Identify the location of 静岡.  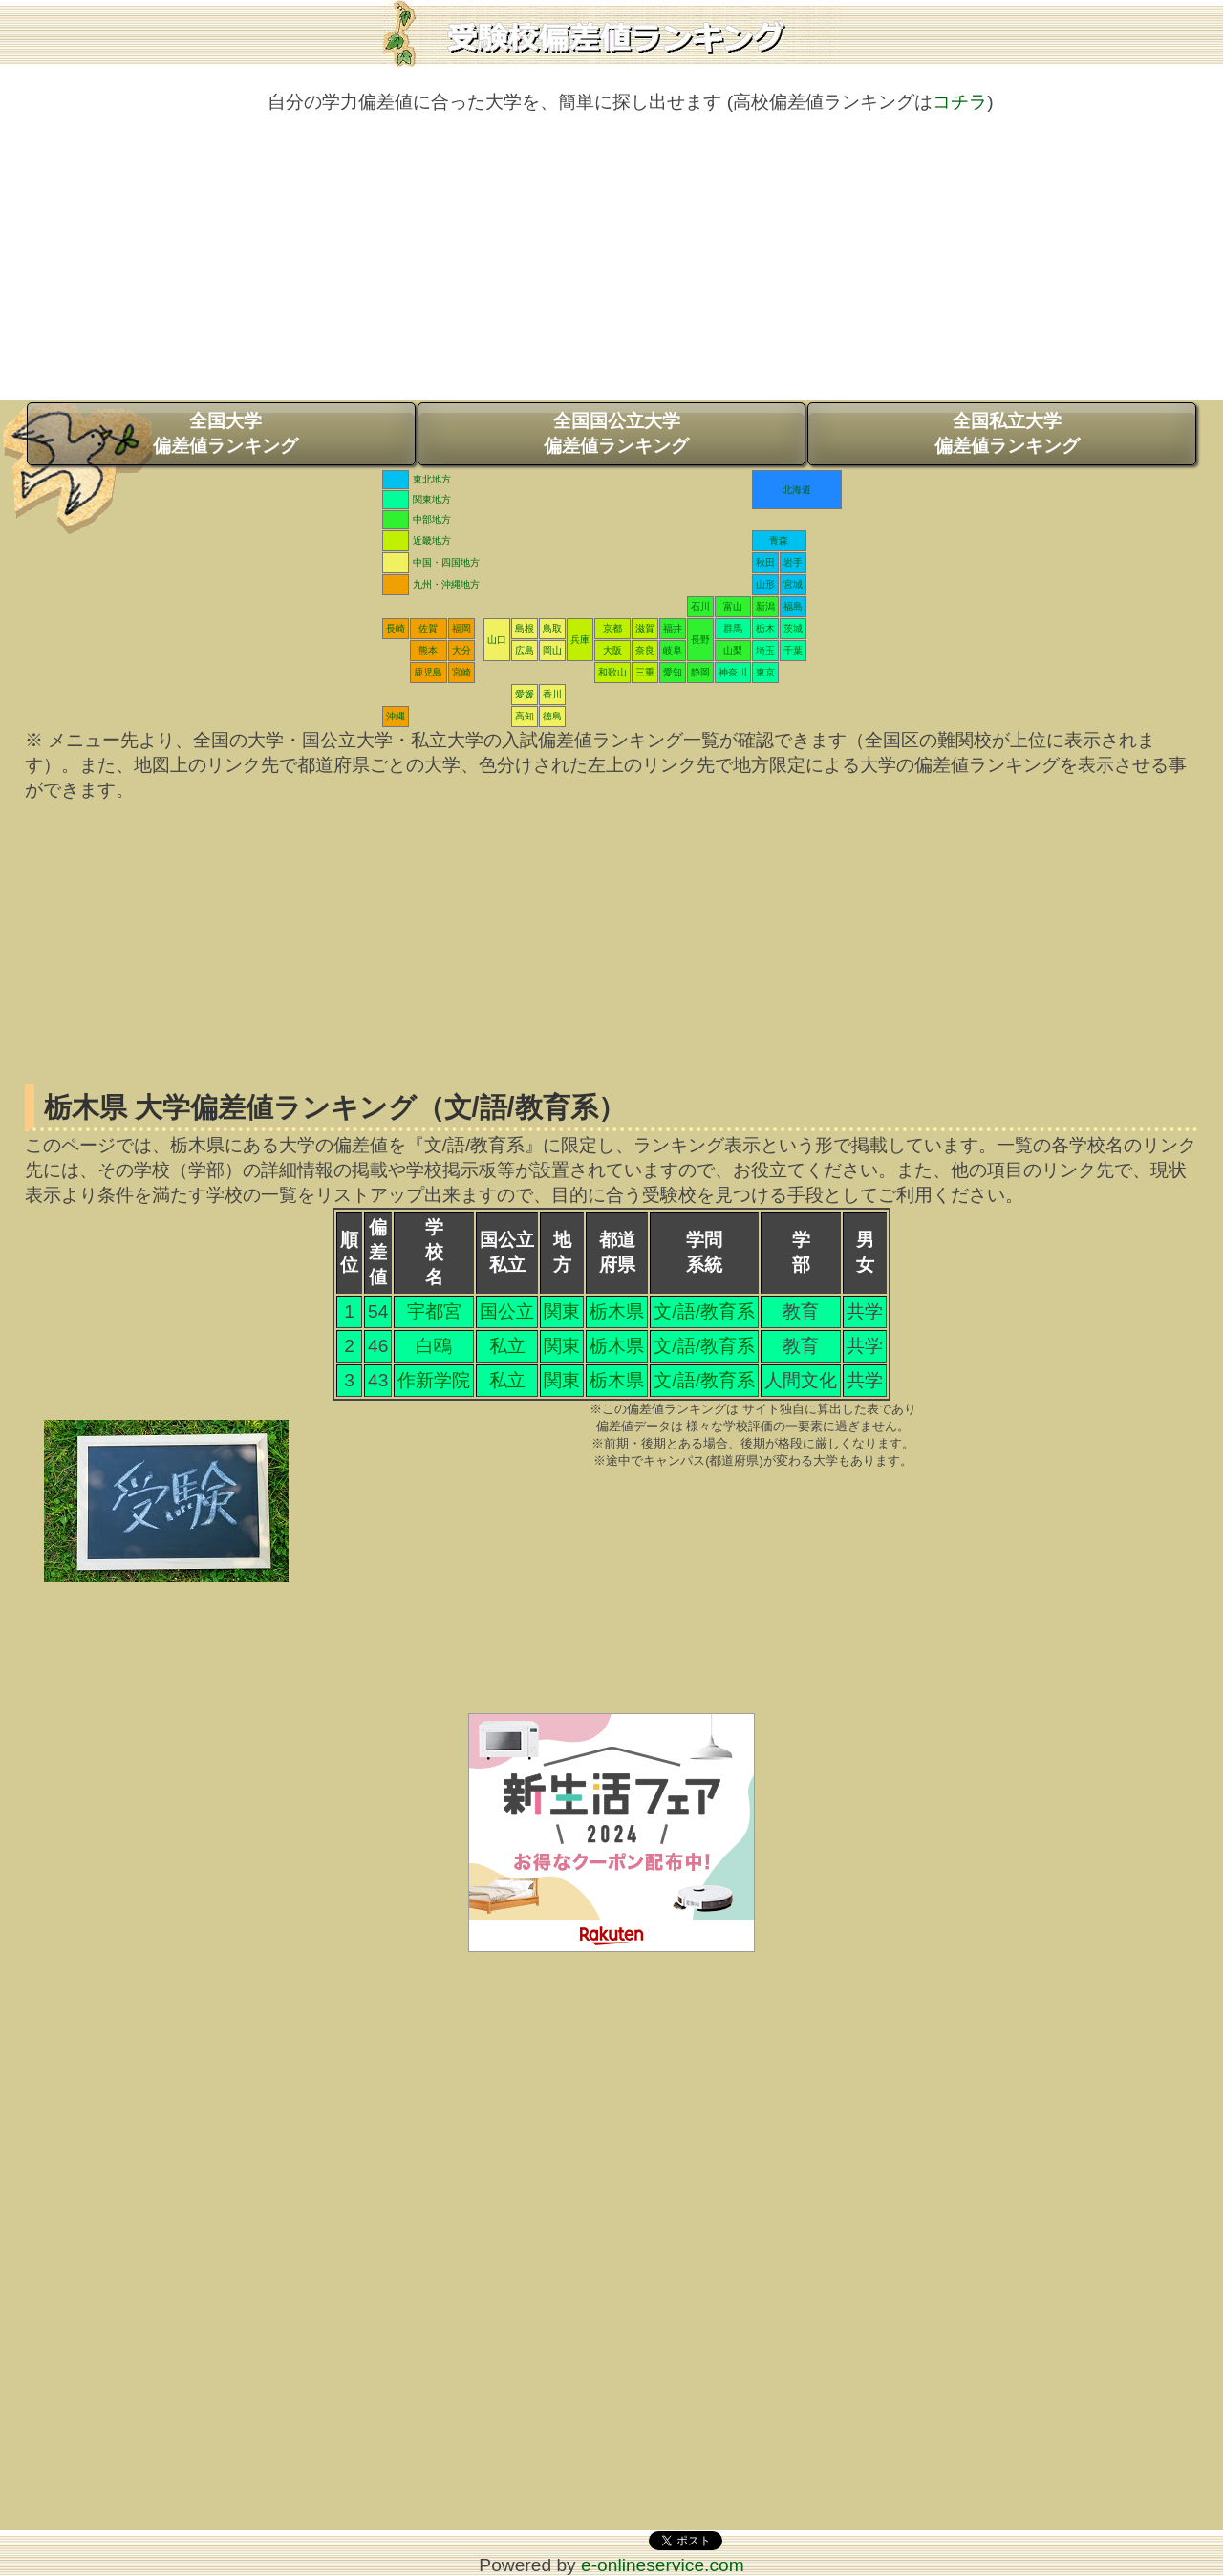
(700, 672).